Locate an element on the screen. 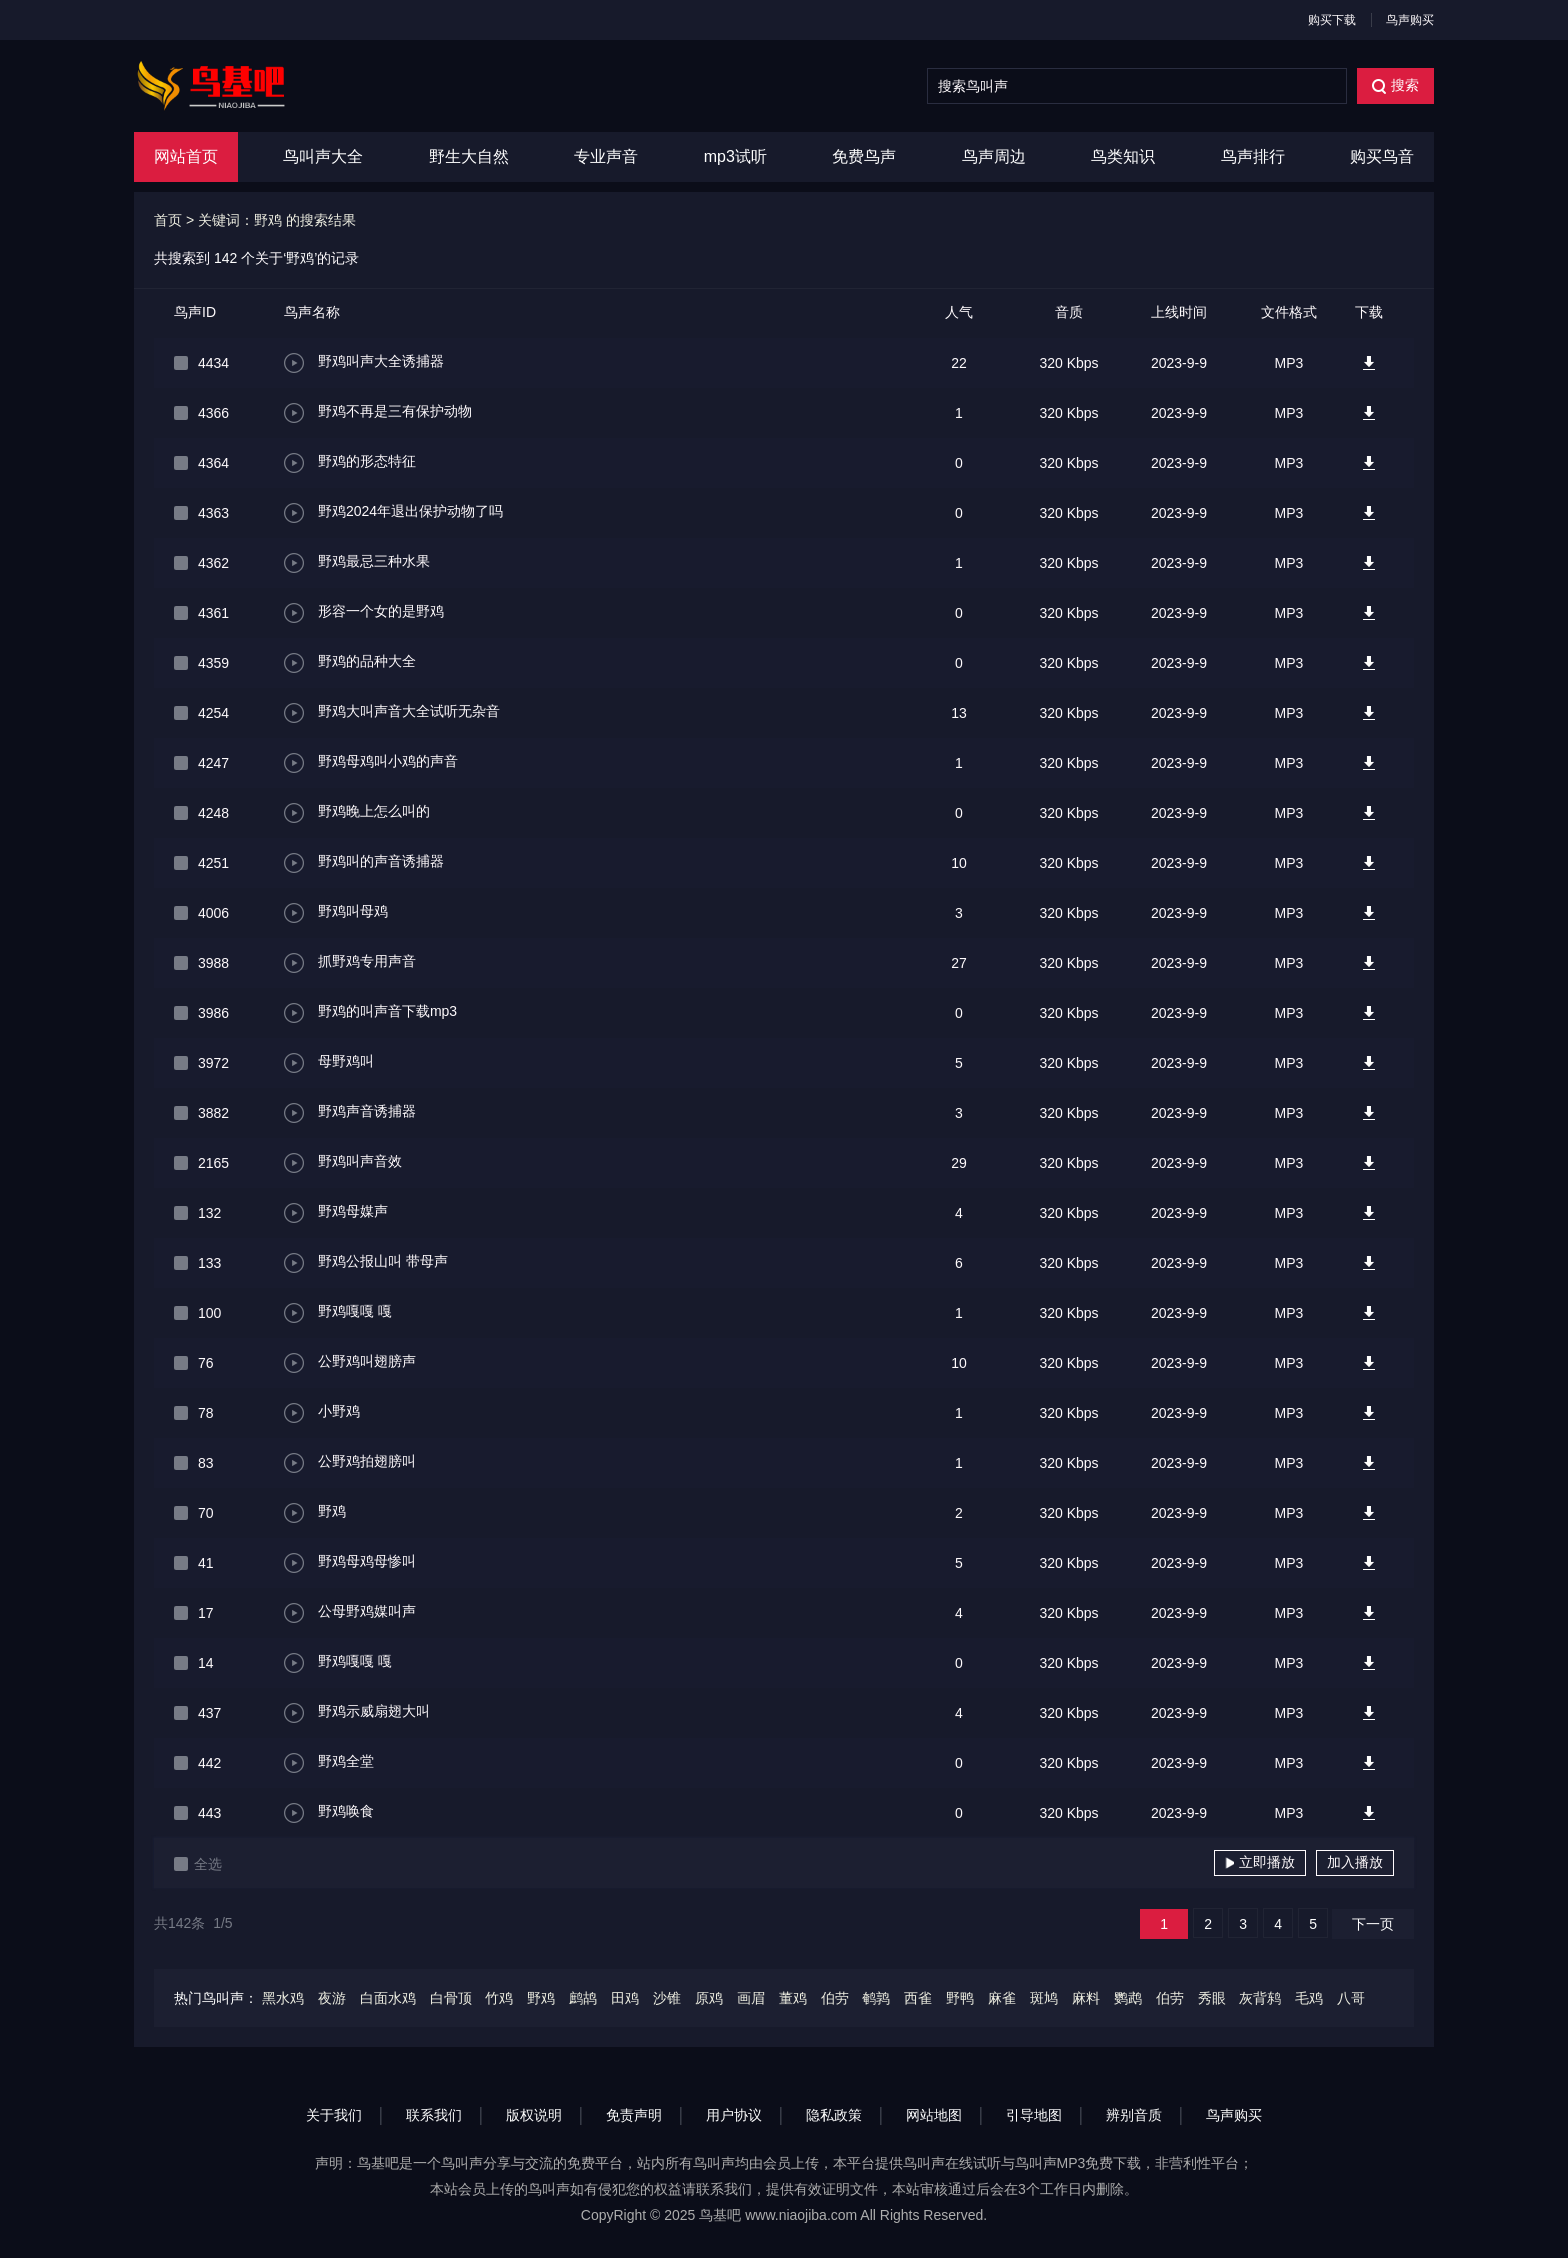 The height and width of the screenshot is (2258, 1568). 野鸡母鸡叫小鸡的声音 is located at coordinates (371, 763).